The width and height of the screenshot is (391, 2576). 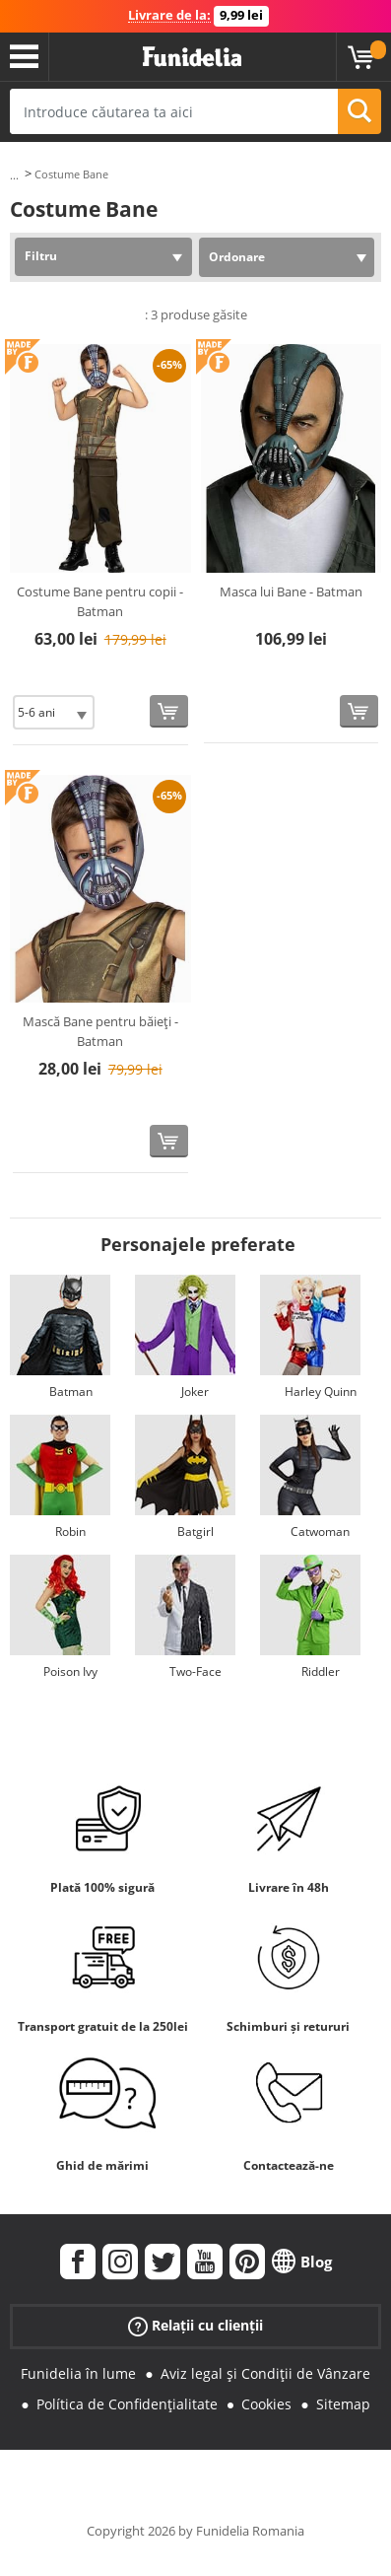 What do you see at coordinates (195, 1531) in the screenshot?
I see `Batgirl` at bounding box center [195, 1531].